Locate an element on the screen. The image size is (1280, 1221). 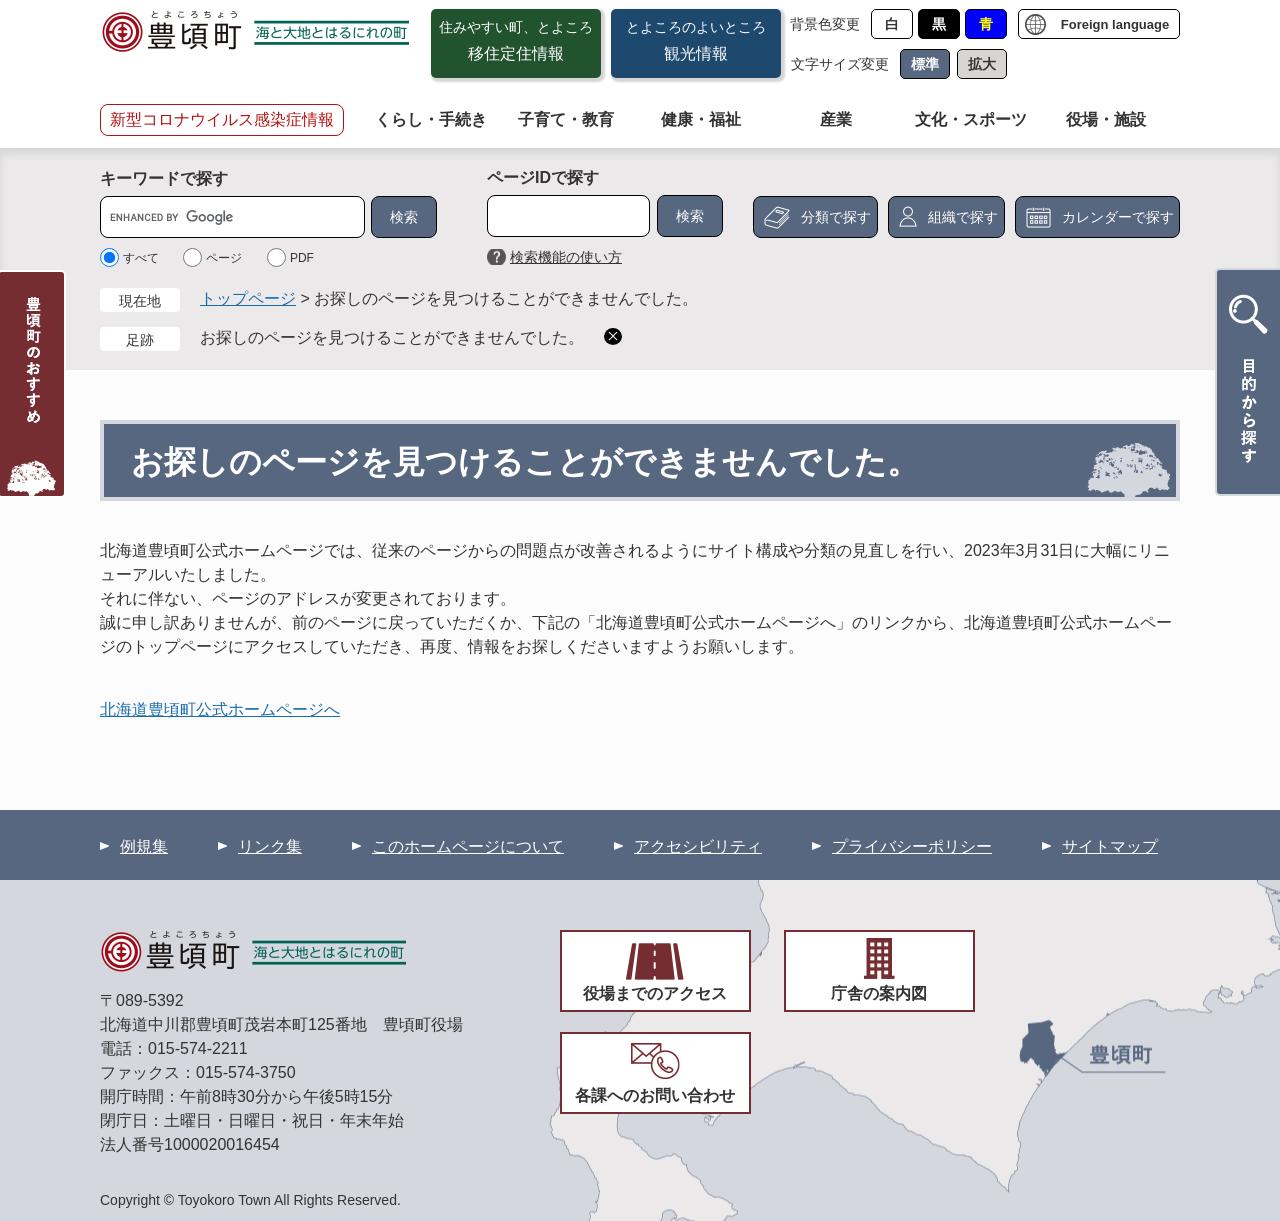
標準 is located at coordinates (925, 64).